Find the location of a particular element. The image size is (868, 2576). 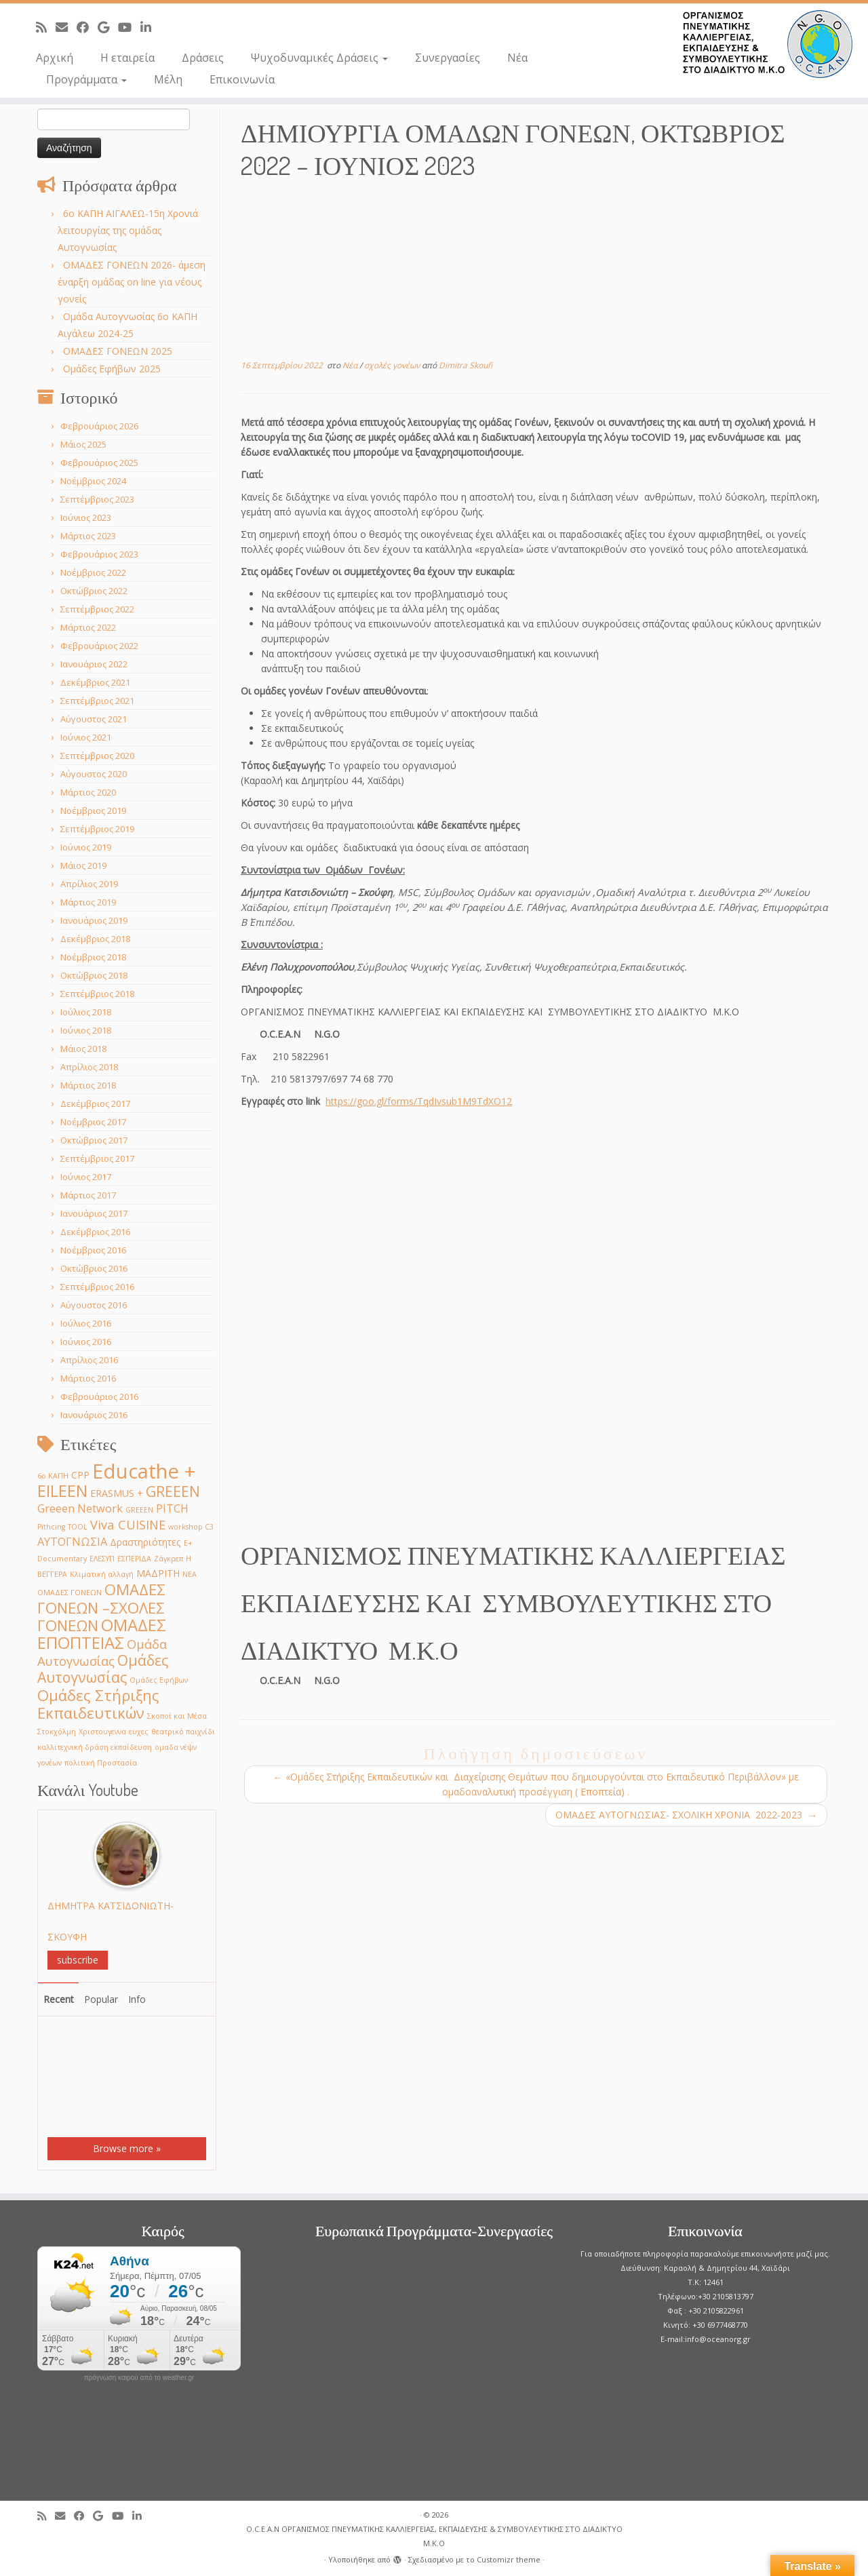

πρόγνωση καιρού από το weather.gr is located at coordinates (139, 2378).